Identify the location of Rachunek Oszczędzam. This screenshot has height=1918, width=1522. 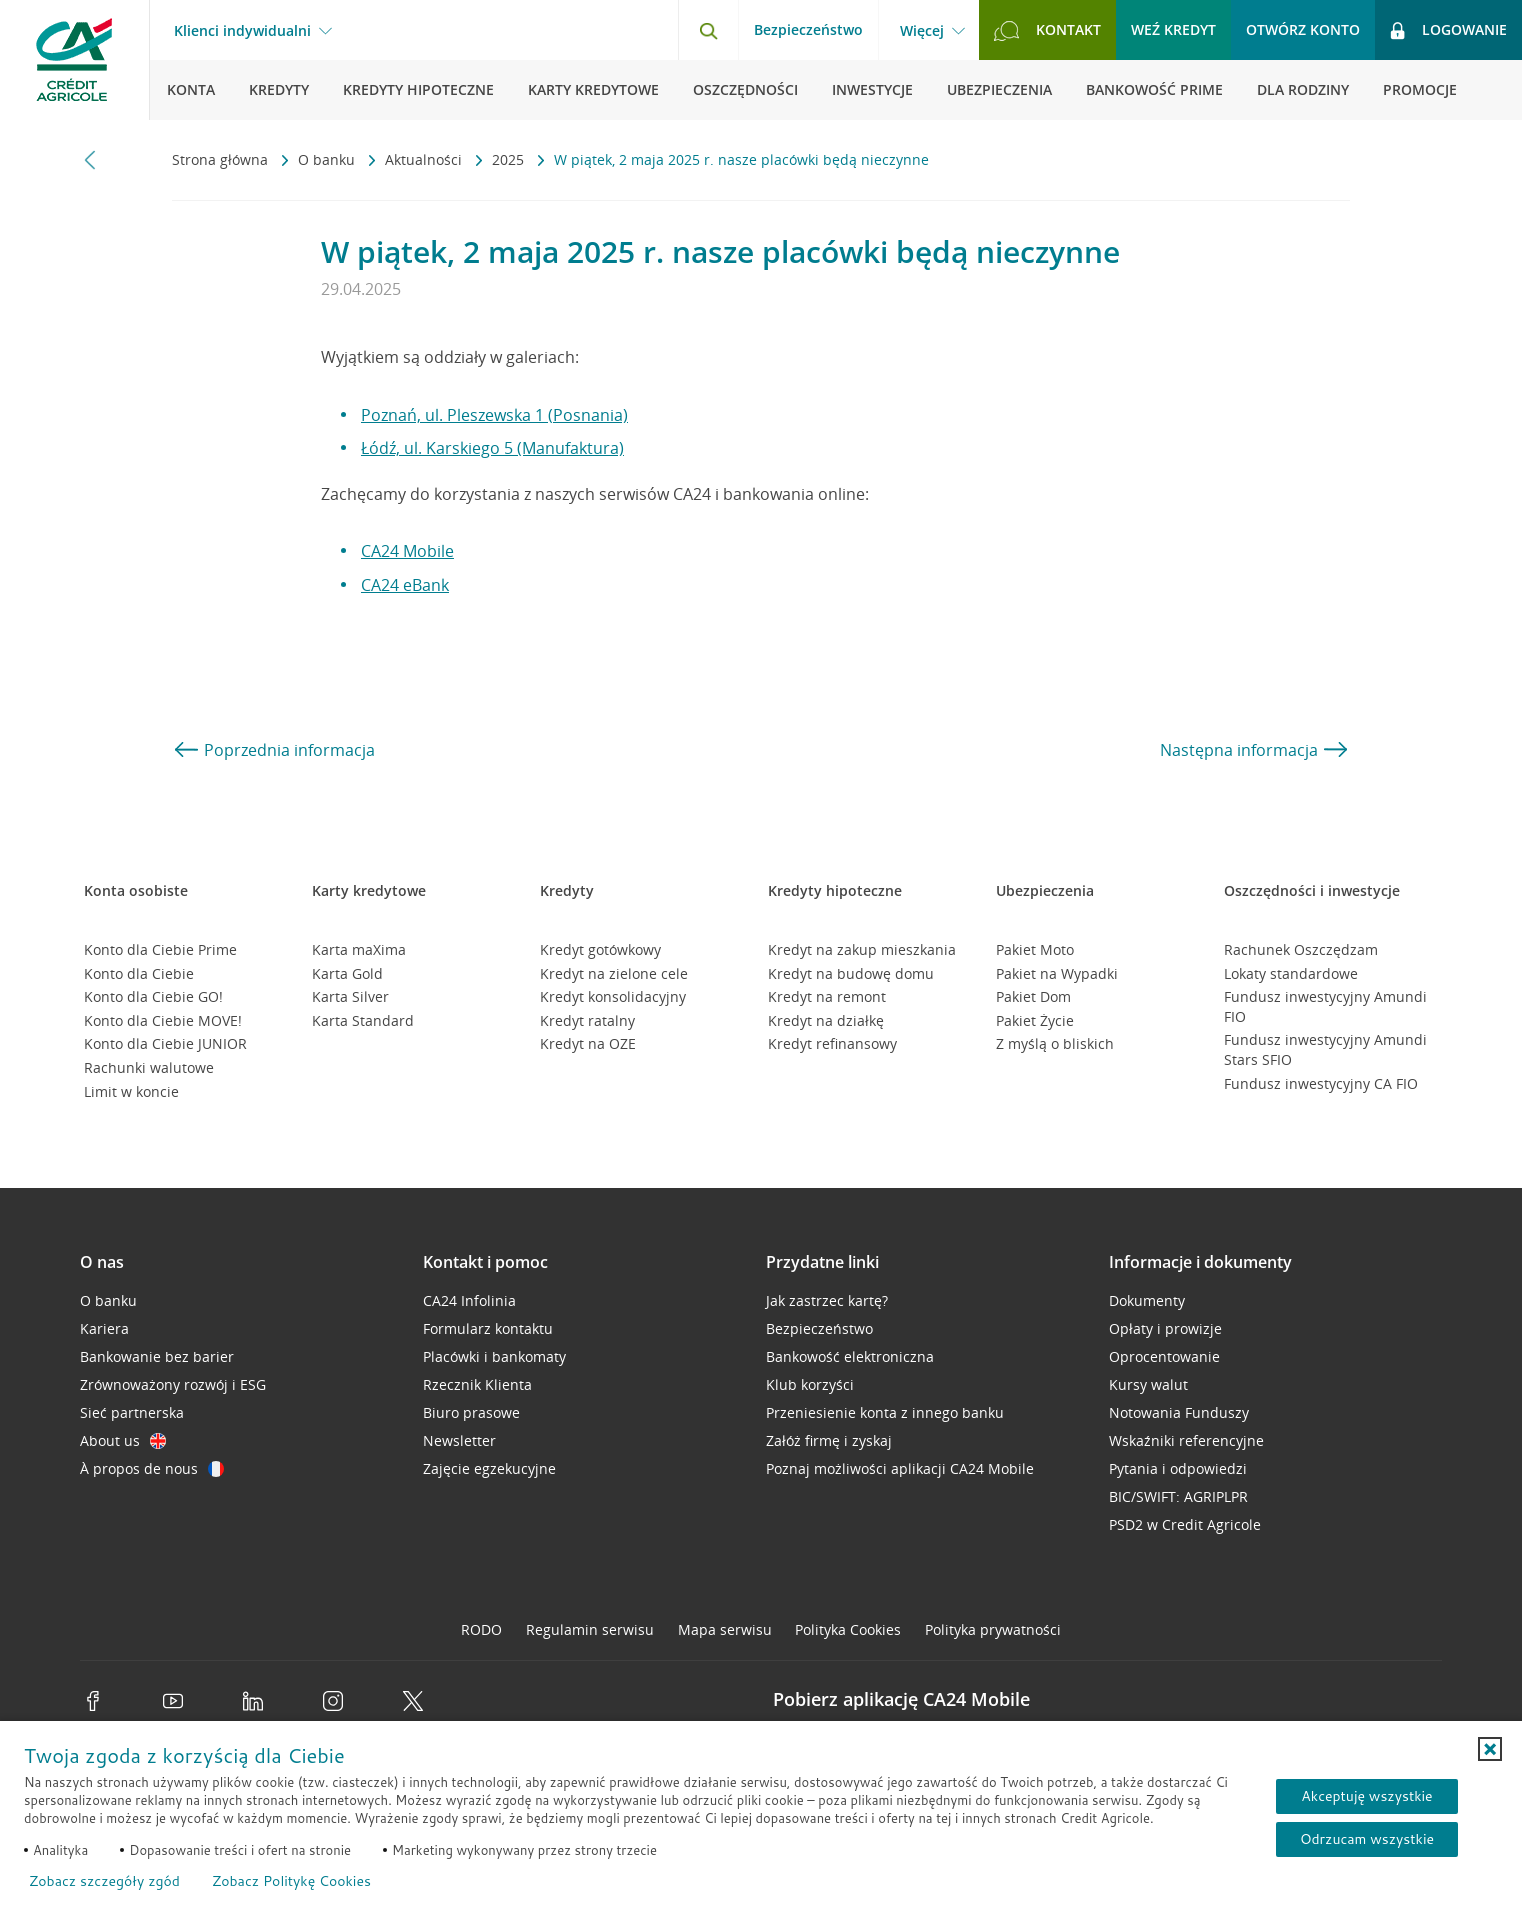
(1301, 949).